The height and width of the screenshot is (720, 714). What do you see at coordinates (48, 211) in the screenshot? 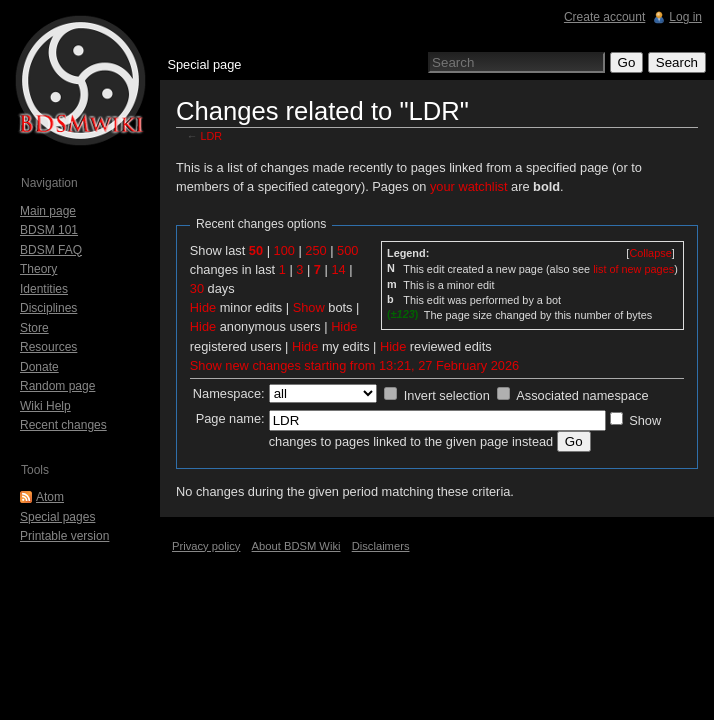
I see `Main page` at bounding box center [48, 211].